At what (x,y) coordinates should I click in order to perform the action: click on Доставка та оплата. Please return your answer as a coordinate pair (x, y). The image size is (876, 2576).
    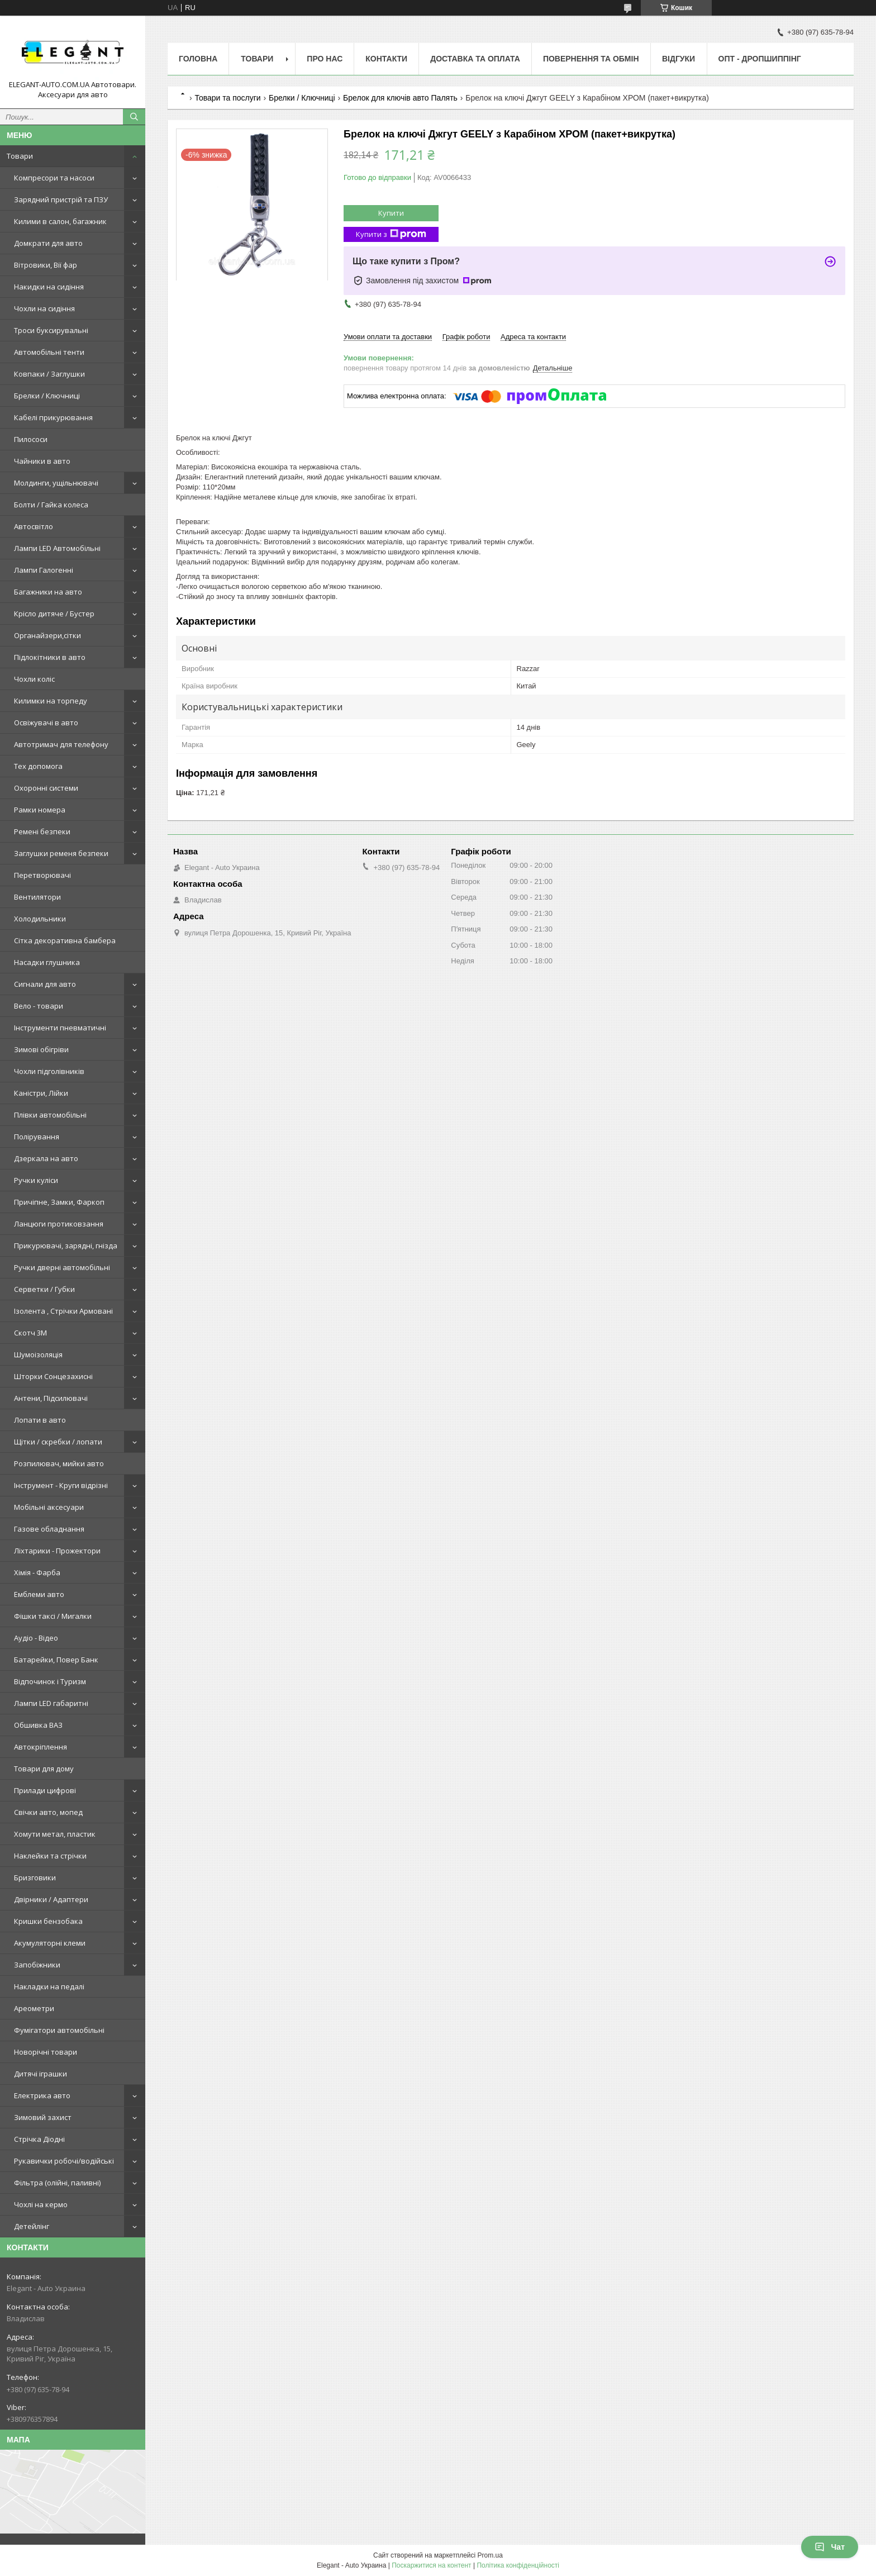
    Looking at the image, I should click on (475, 58).